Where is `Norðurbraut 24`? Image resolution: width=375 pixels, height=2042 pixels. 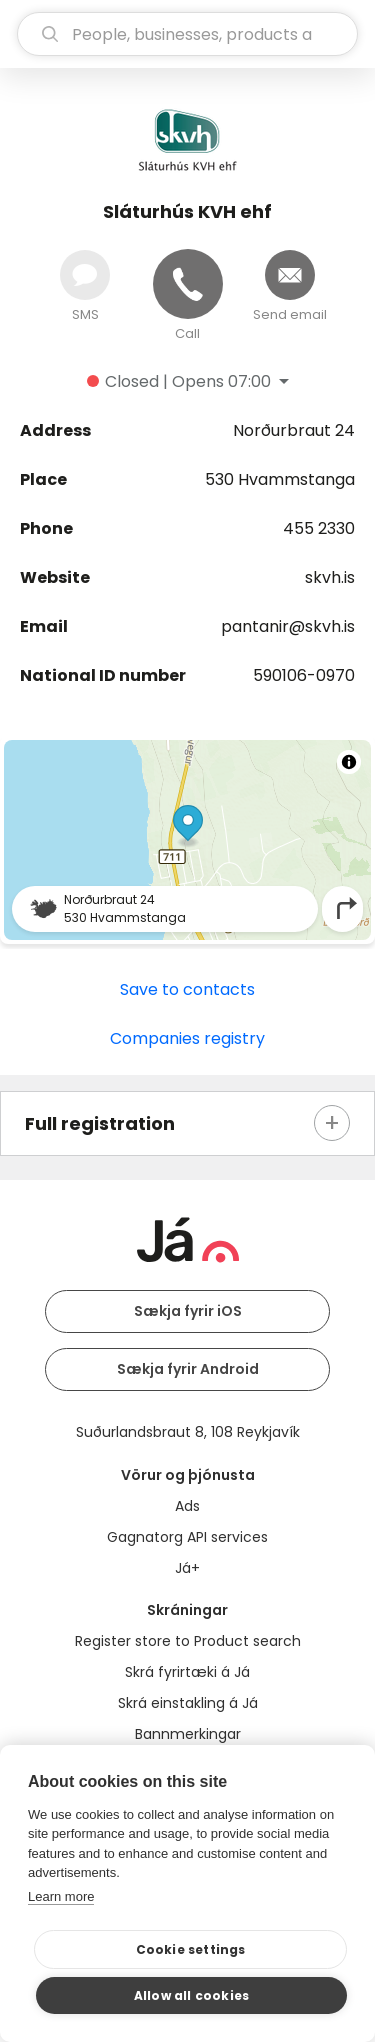 Norðurbraut 24 is located at coordinates (294, 430).